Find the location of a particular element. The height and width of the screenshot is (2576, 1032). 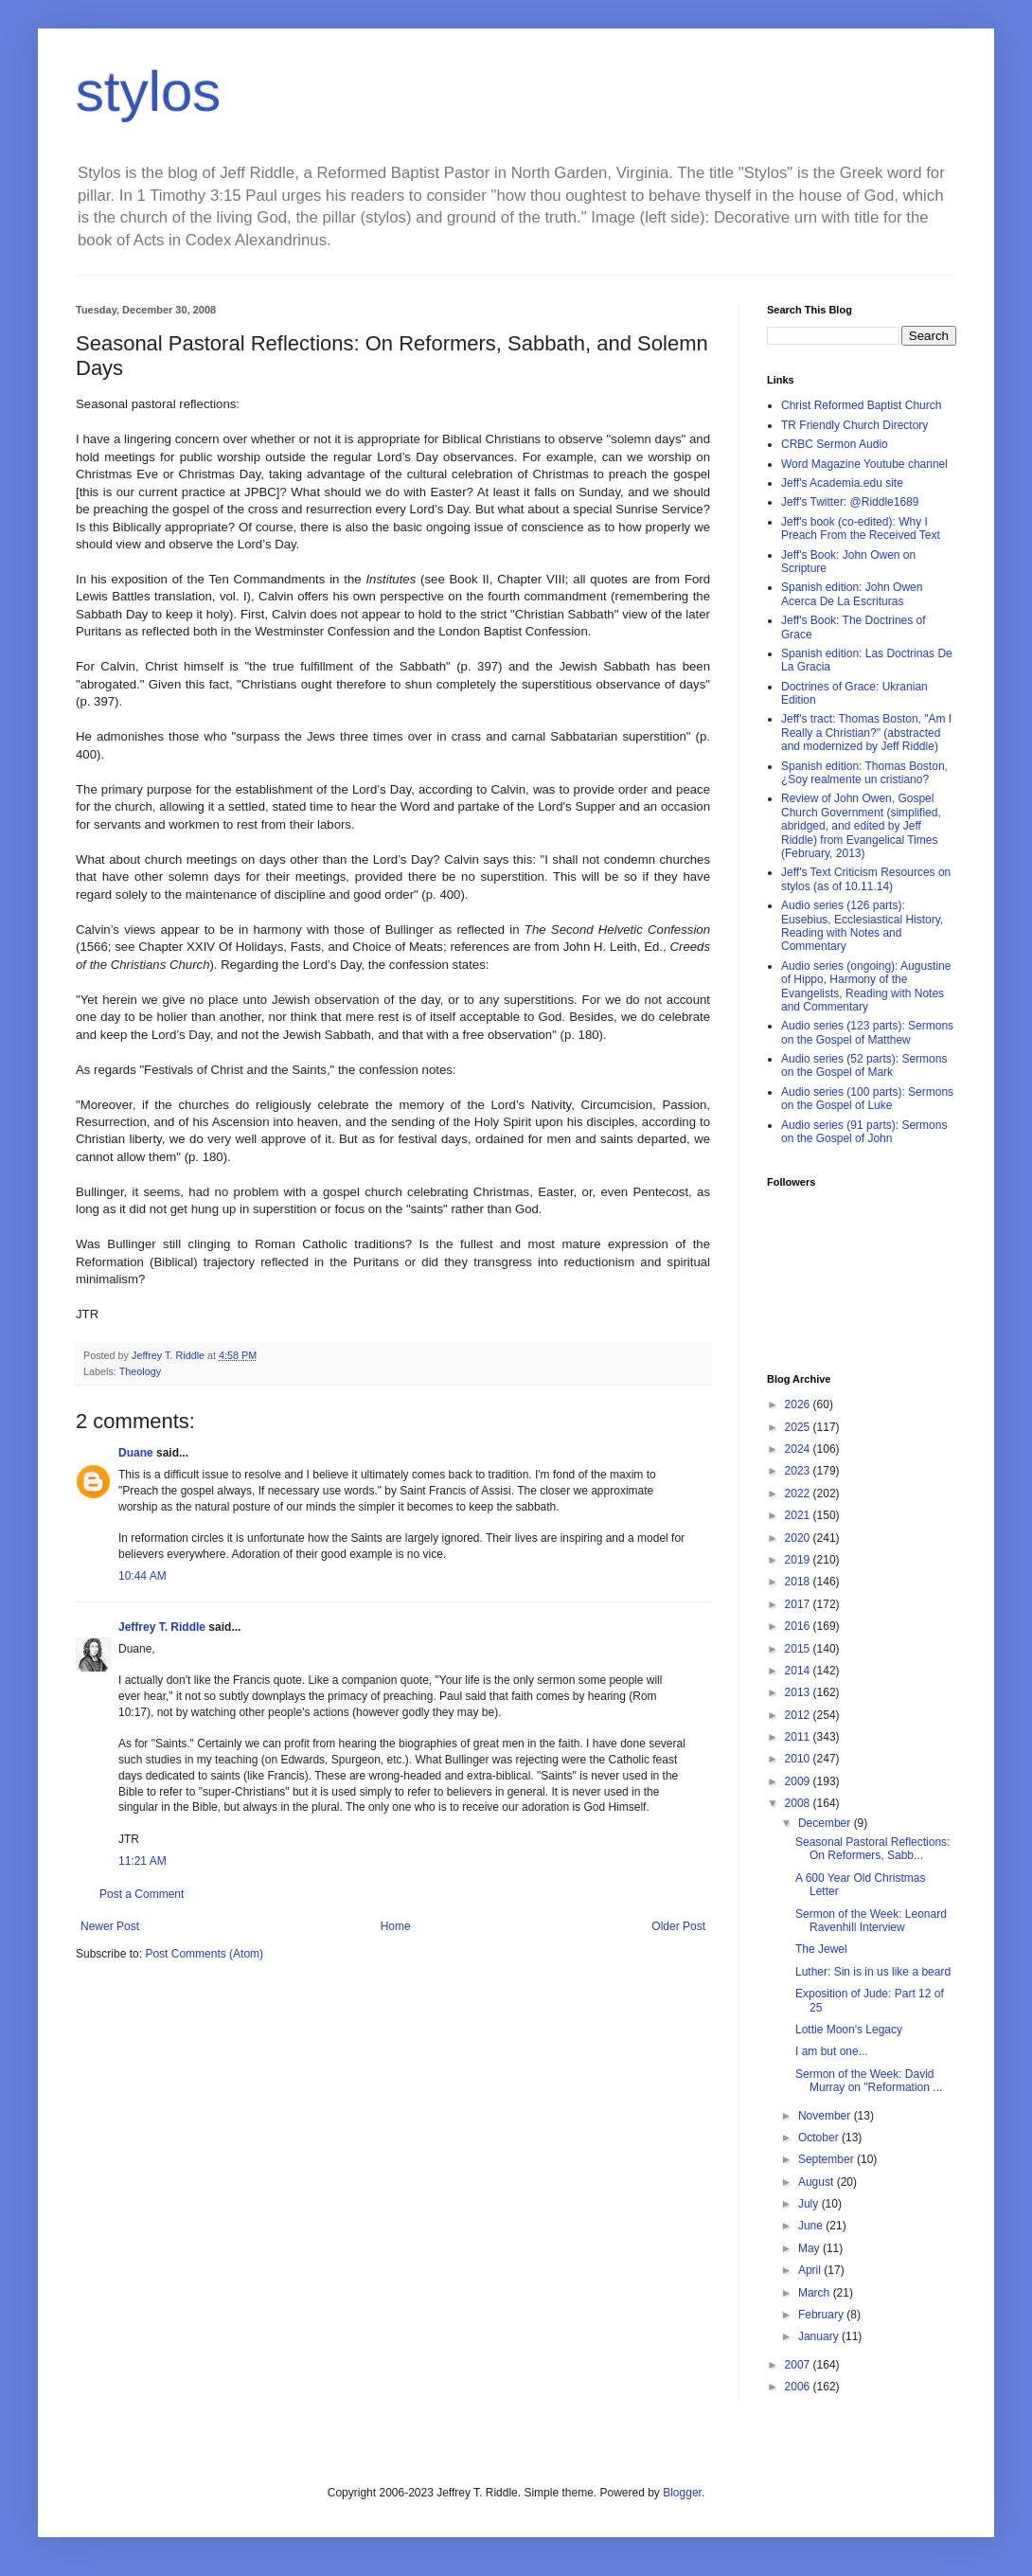

May is located at coordinates (810, 2248).